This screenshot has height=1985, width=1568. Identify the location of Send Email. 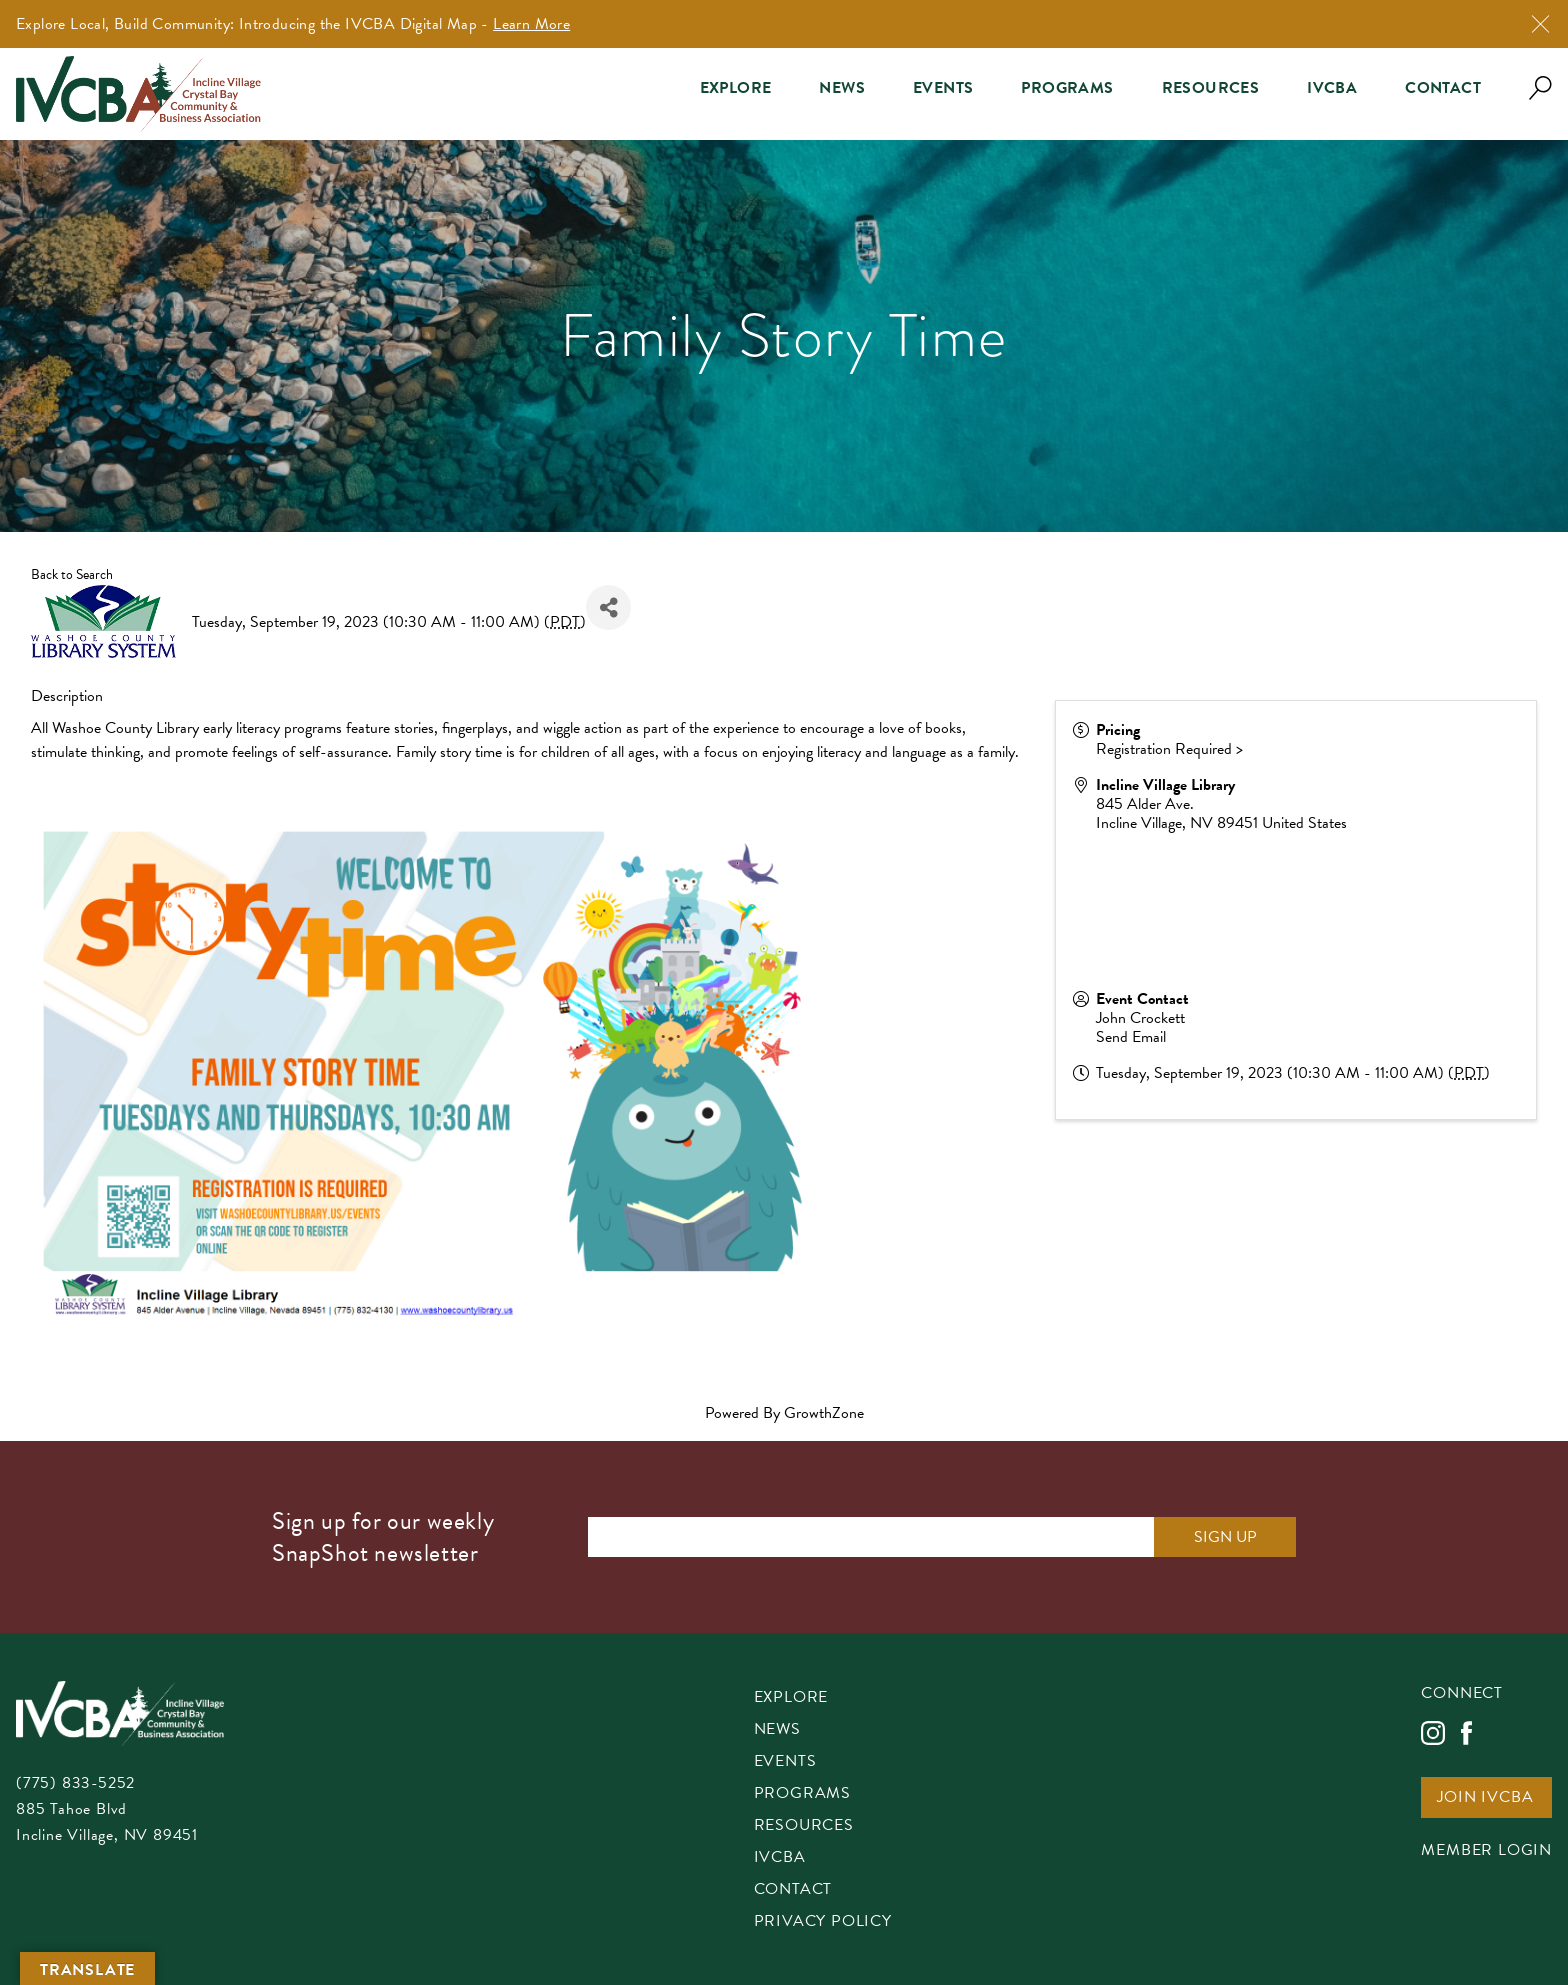
(1131, 1037).